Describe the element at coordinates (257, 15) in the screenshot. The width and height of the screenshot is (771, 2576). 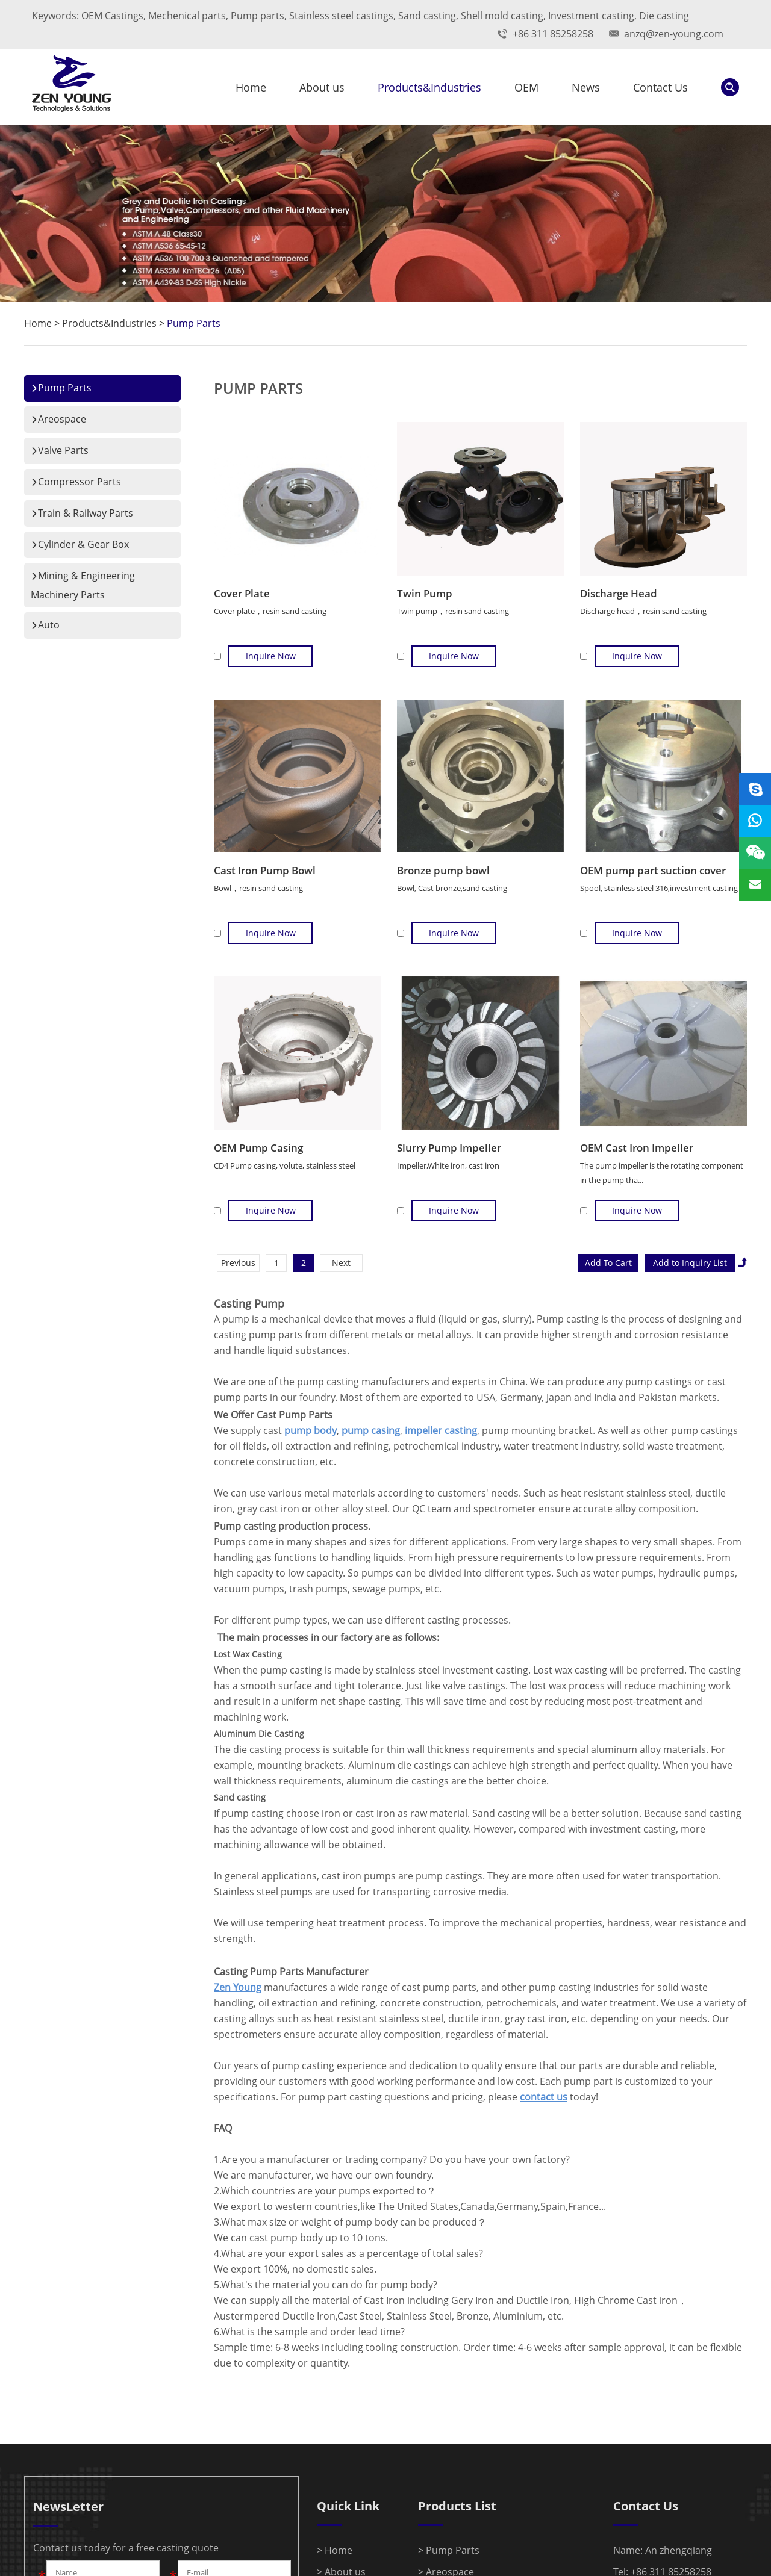
I see `Pump parts` at that location.